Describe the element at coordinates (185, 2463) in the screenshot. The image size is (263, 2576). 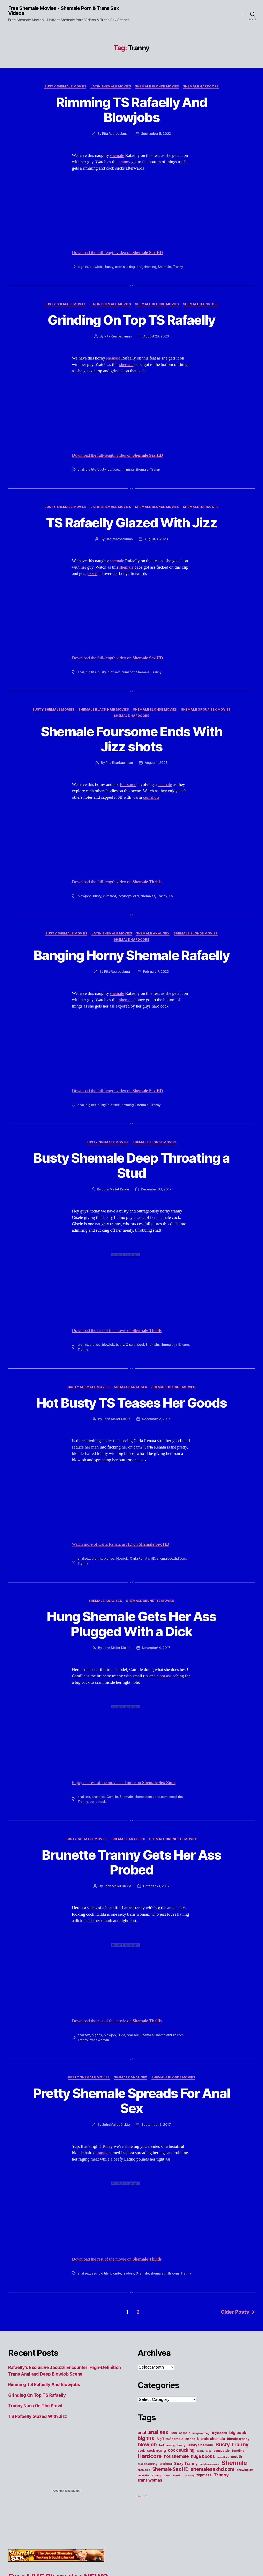
I see `Sexy Tranny` at that location.